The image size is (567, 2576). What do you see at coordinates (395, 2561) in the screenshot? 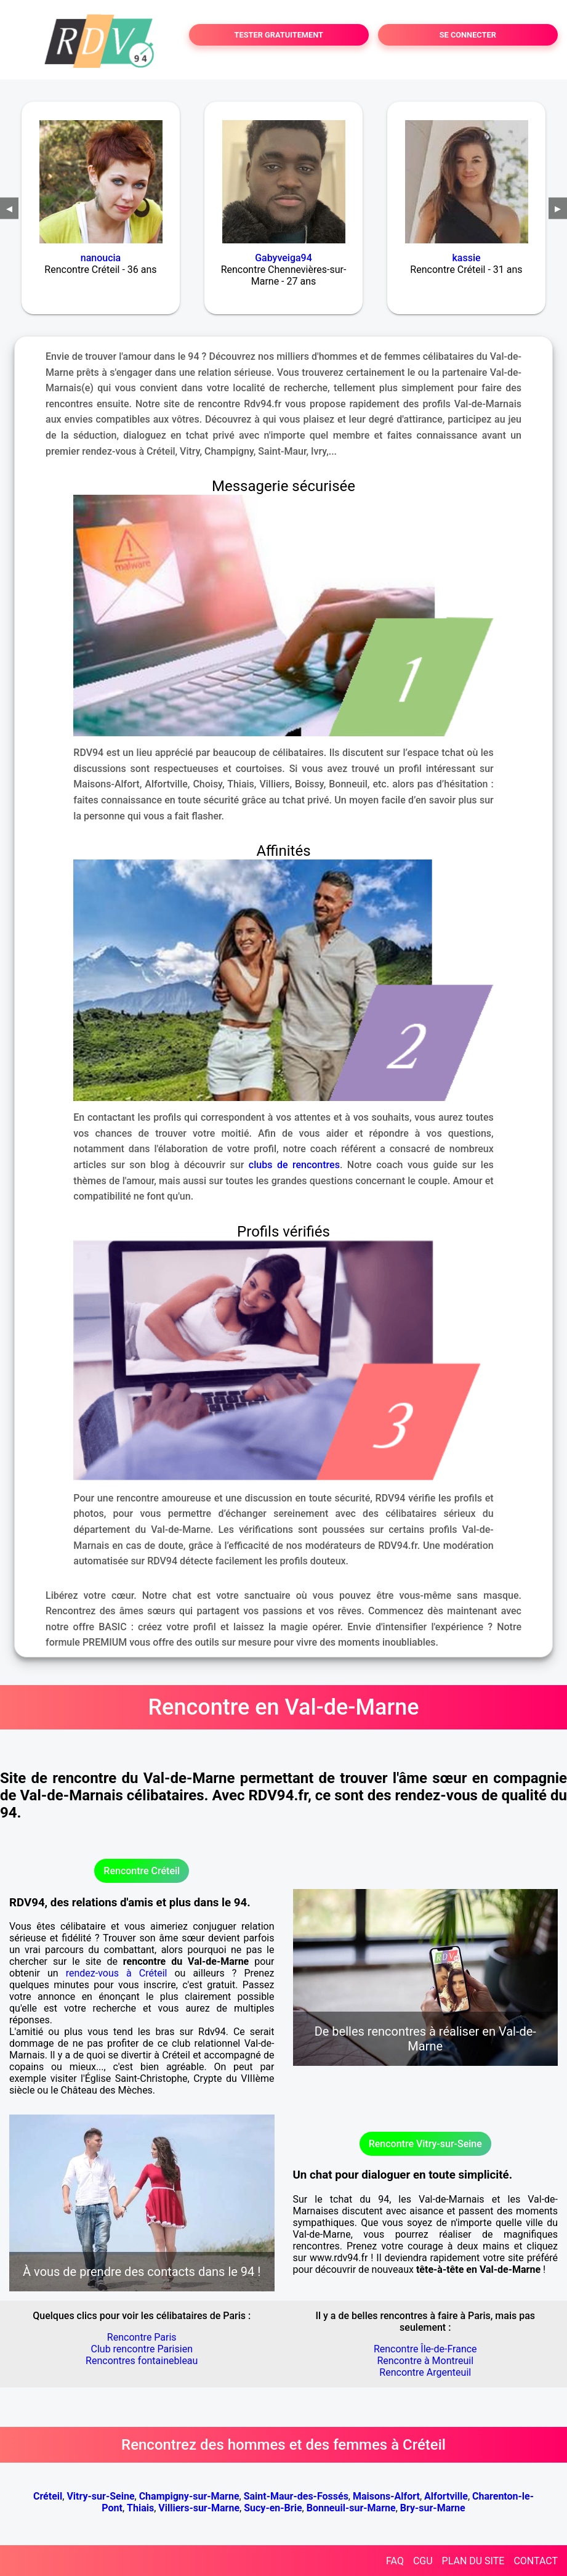
I see `FAQ` at bounding box center [395, 2561].